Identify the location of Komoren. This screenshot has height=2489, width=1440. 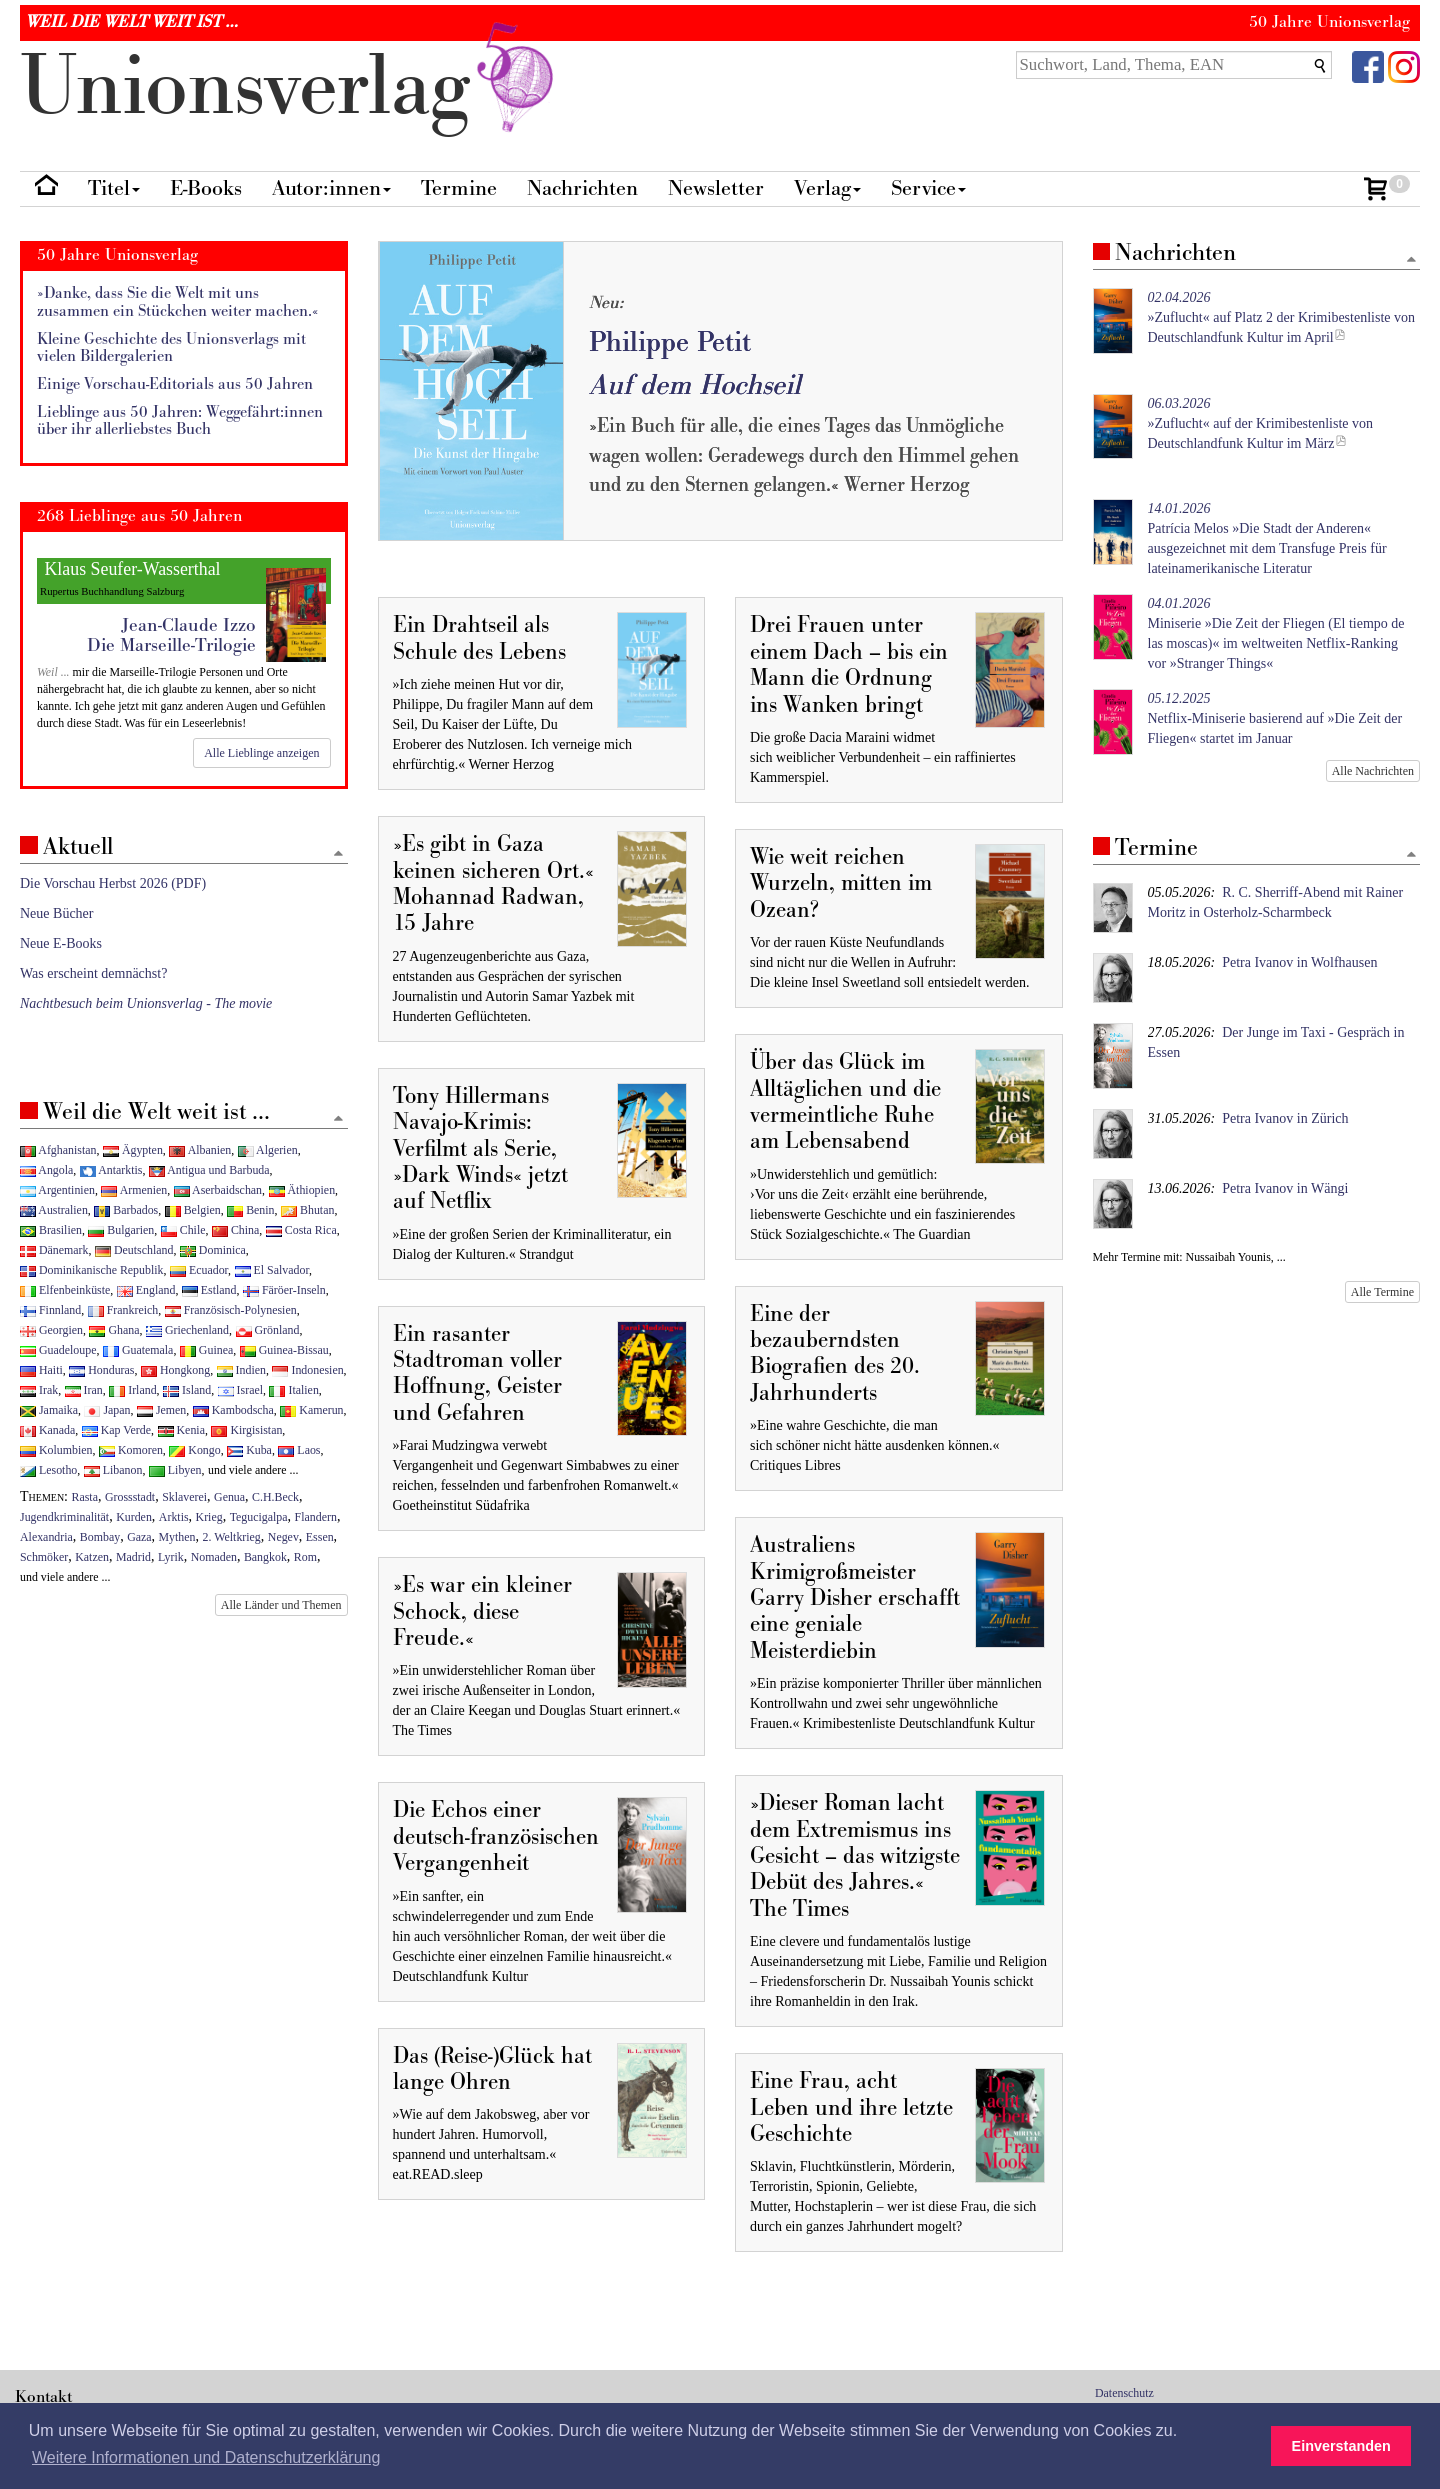
(131, 1450).